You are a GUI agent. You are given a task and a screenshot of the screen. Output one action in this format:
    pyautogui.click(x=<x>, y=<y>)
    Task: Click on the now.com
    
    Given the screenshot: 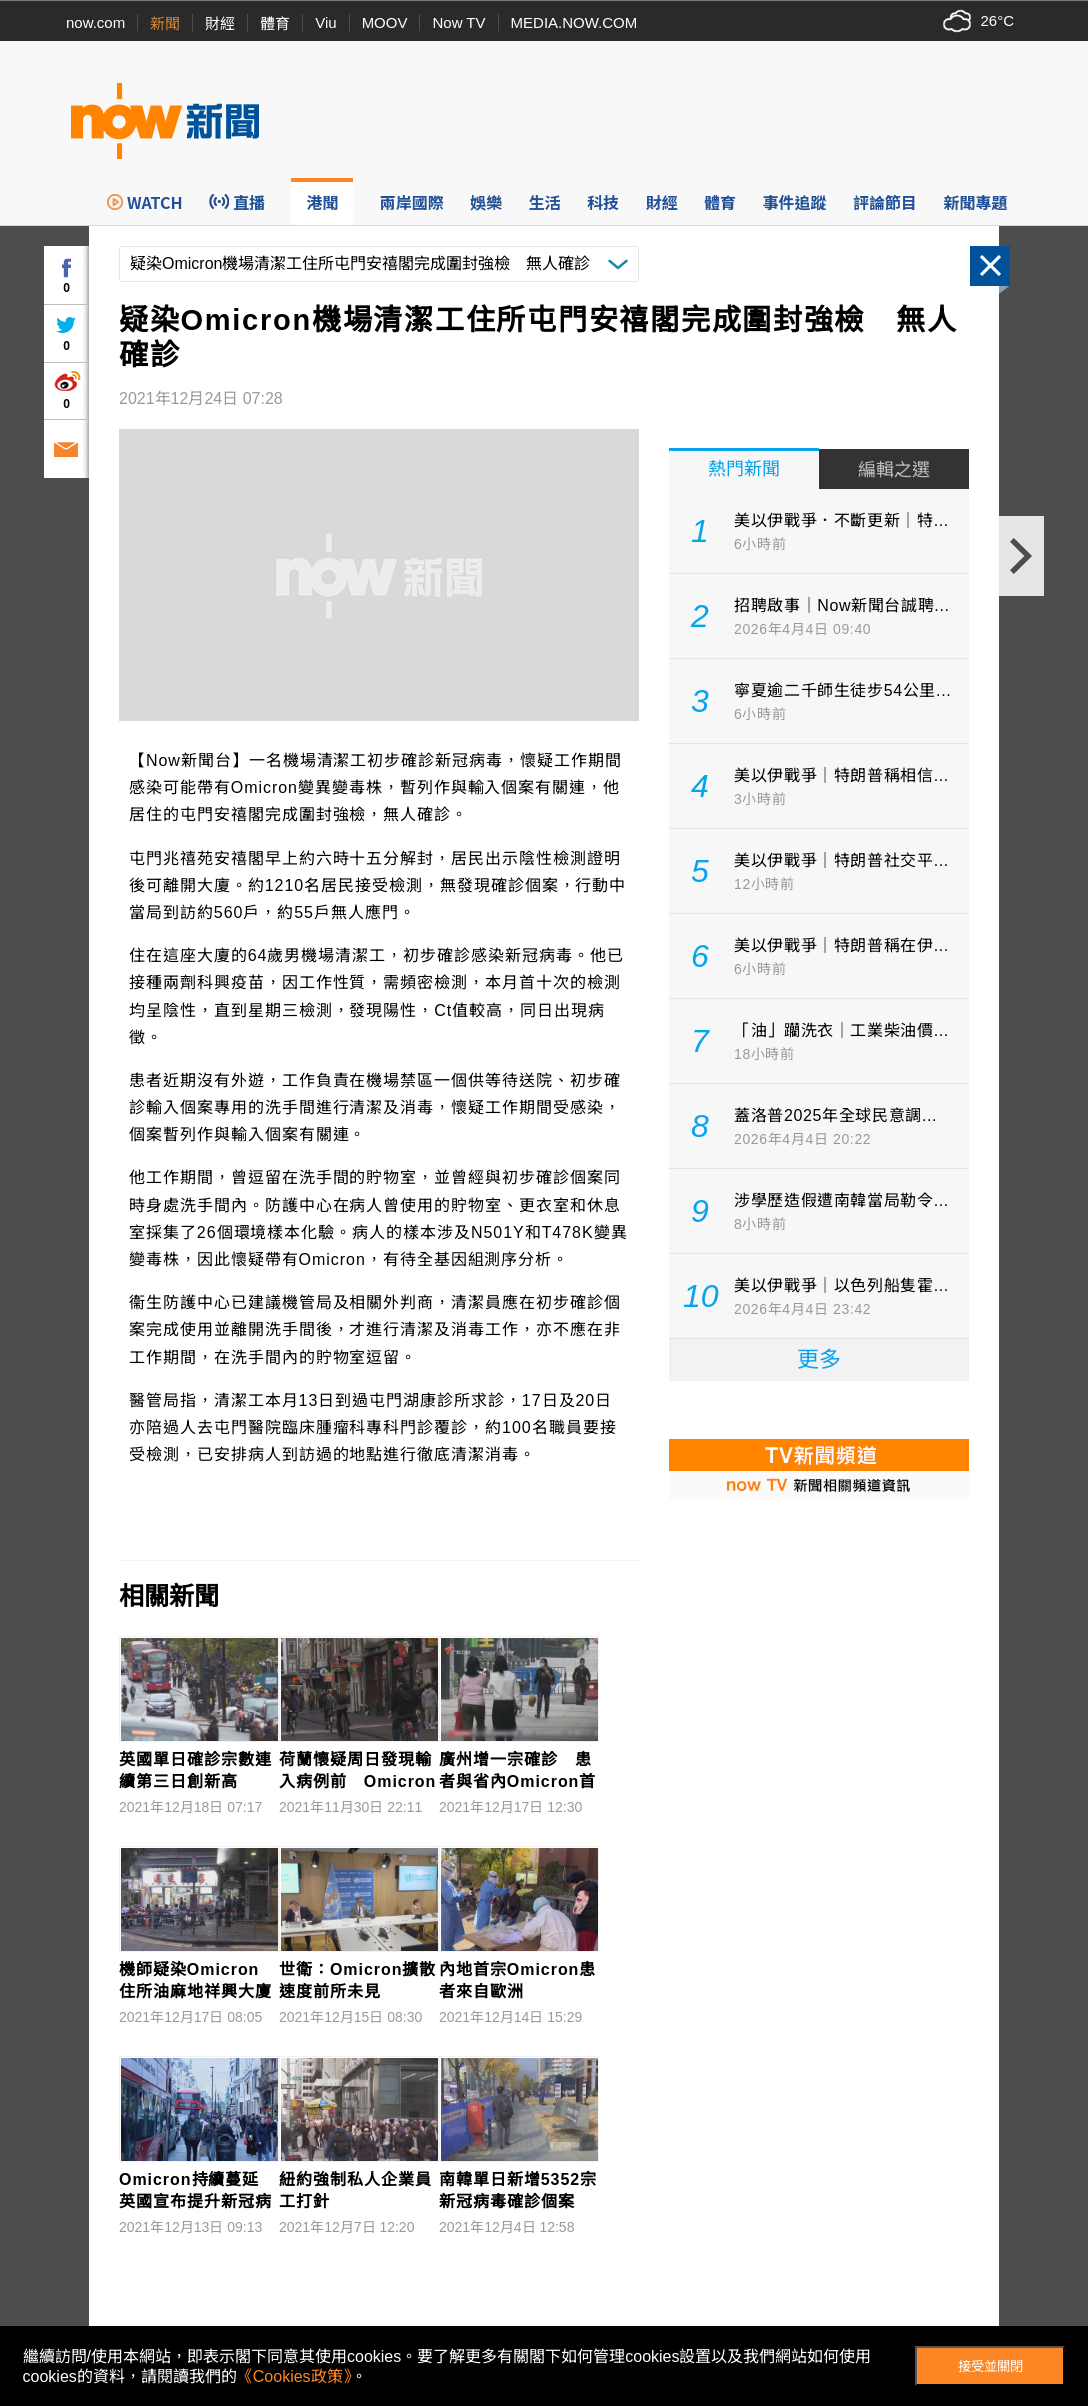 What is the action you would take?
    pyautogui.click(x=95, y=22)
    